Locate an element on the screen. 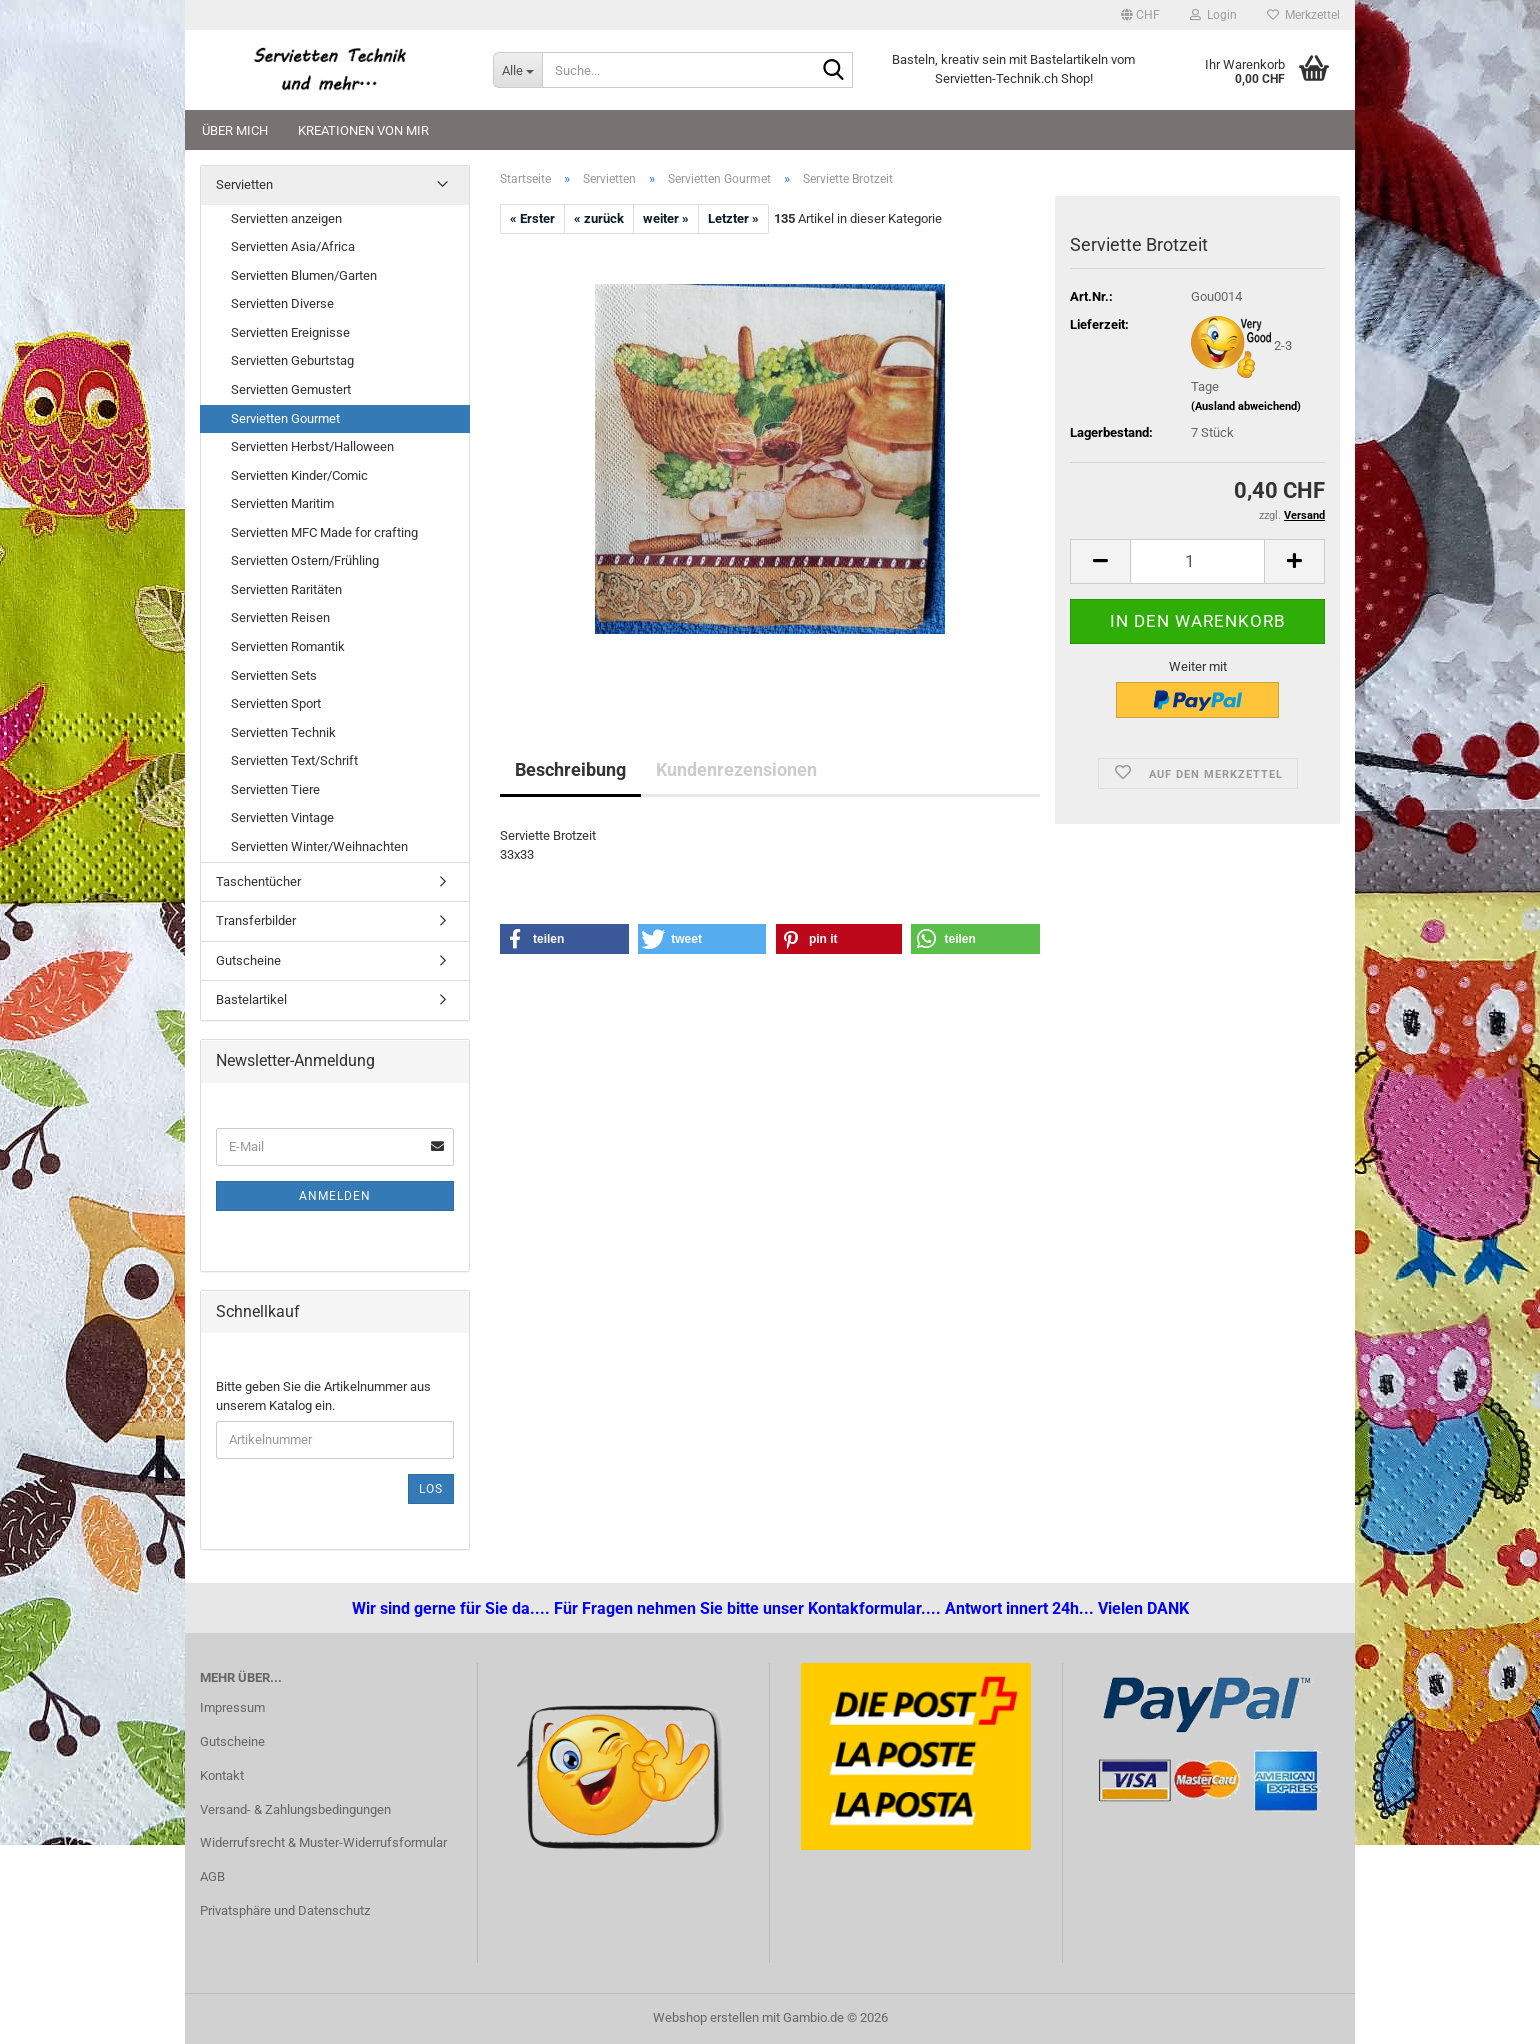 This screenshot has height=2044, width=1540. weiter » is located at coordinates (666, 218).